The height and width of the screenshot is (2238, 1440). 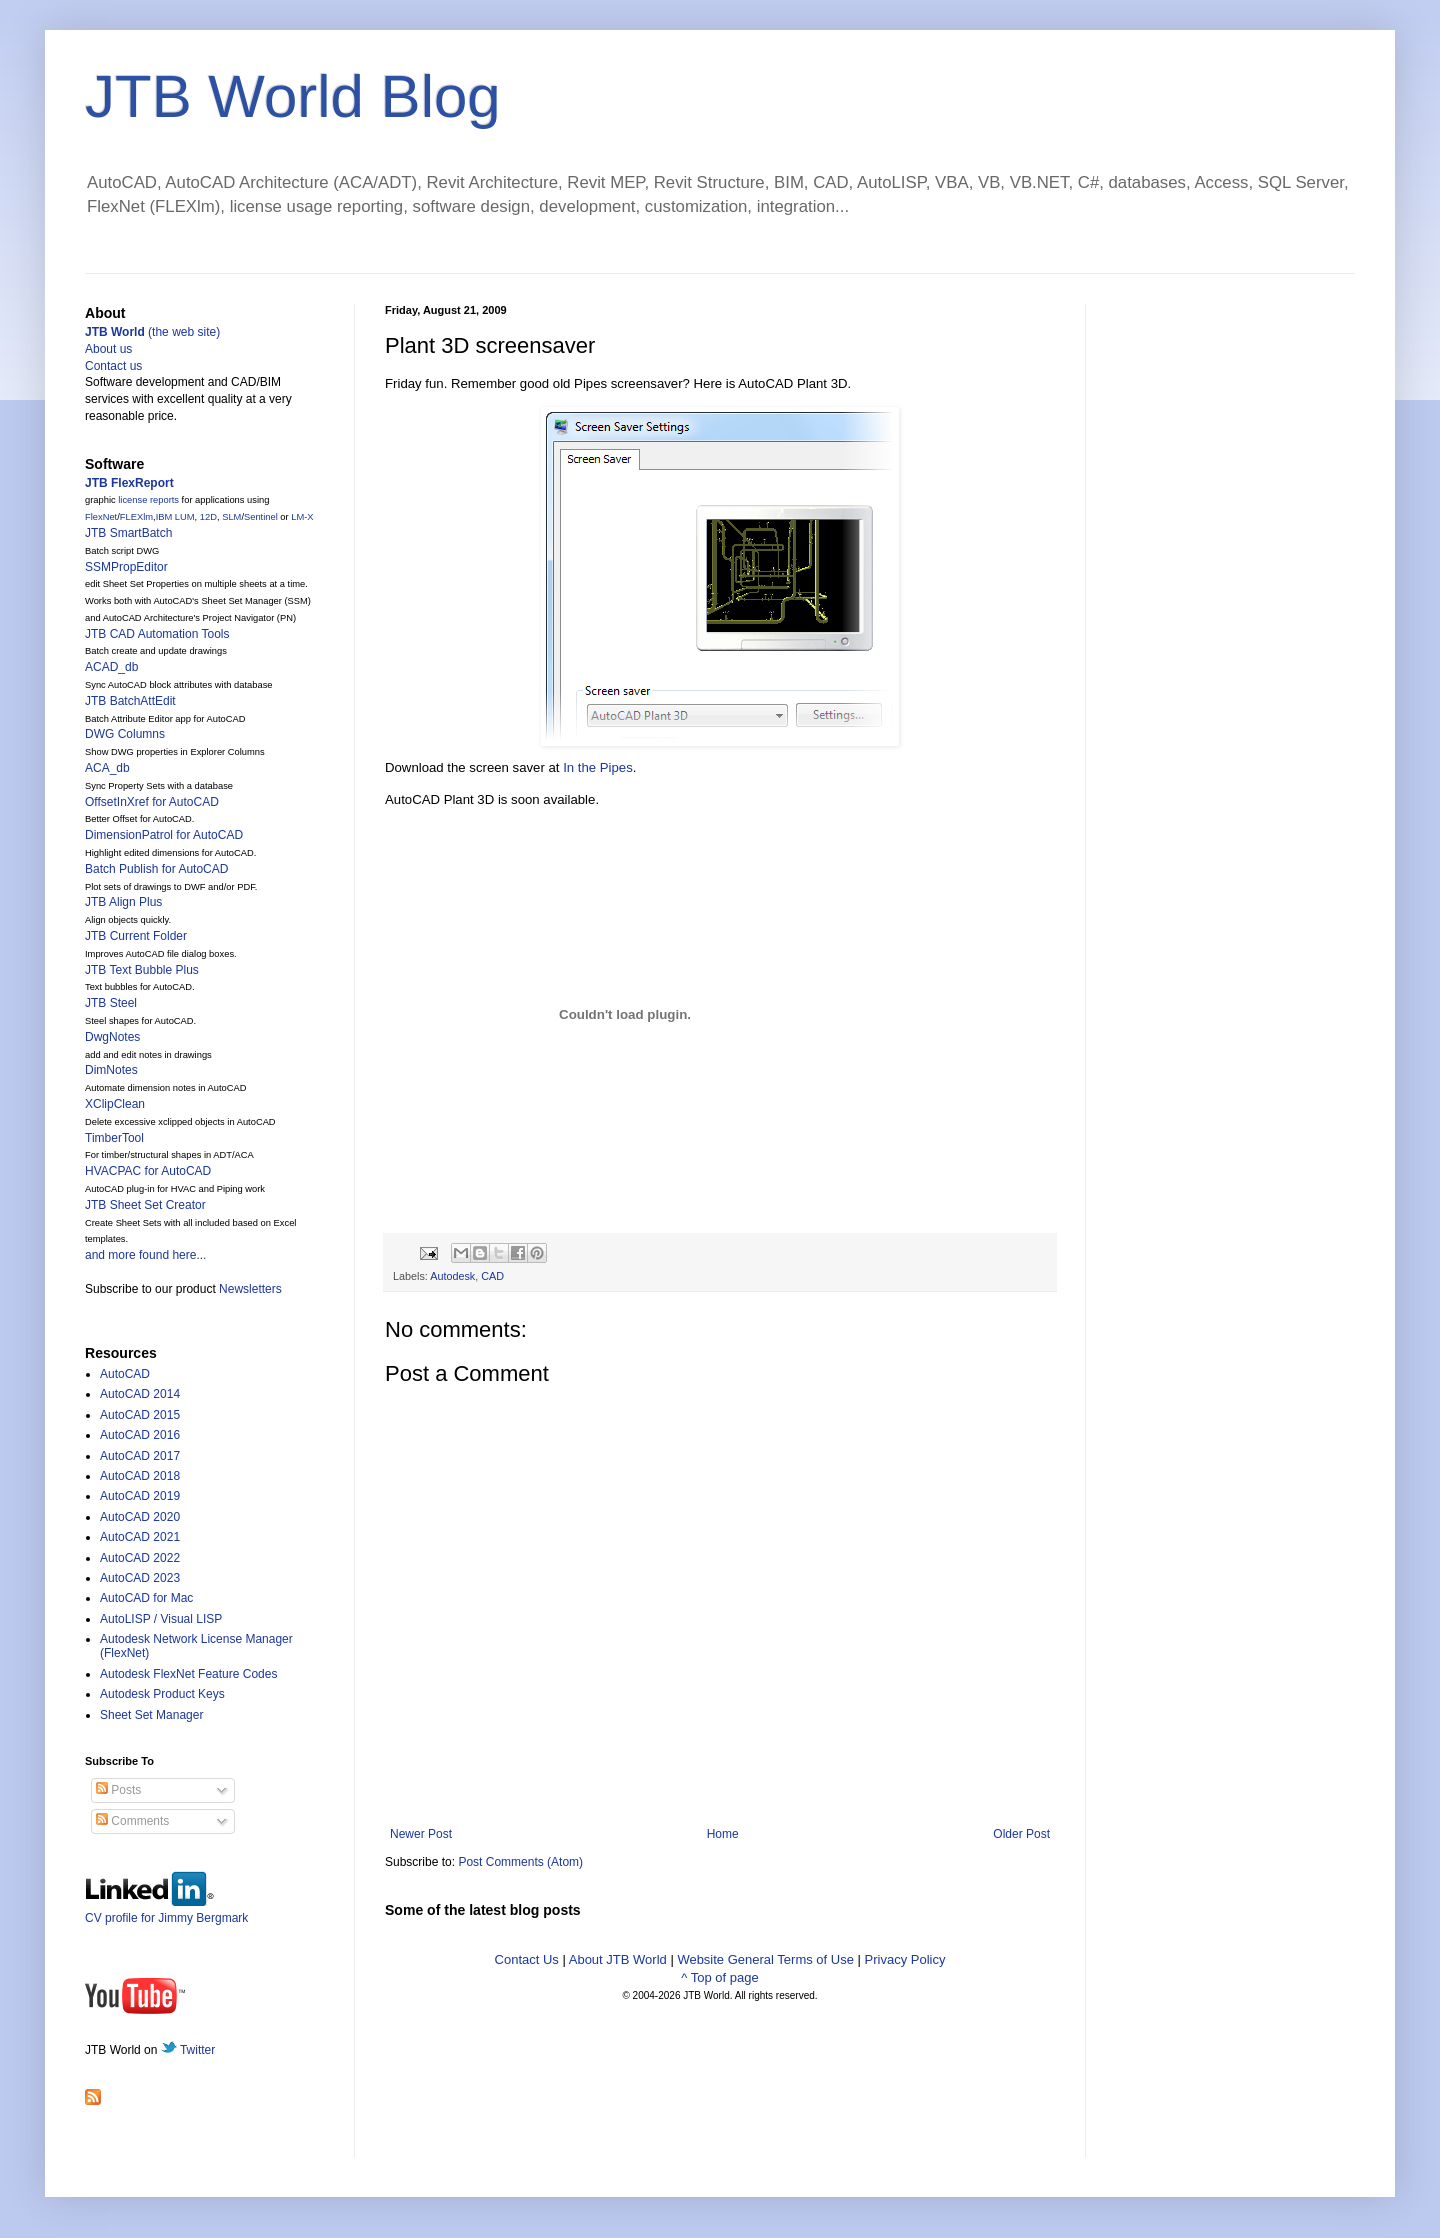 I want to click on AutoCAD 2021, so click(x=140, y=1537).